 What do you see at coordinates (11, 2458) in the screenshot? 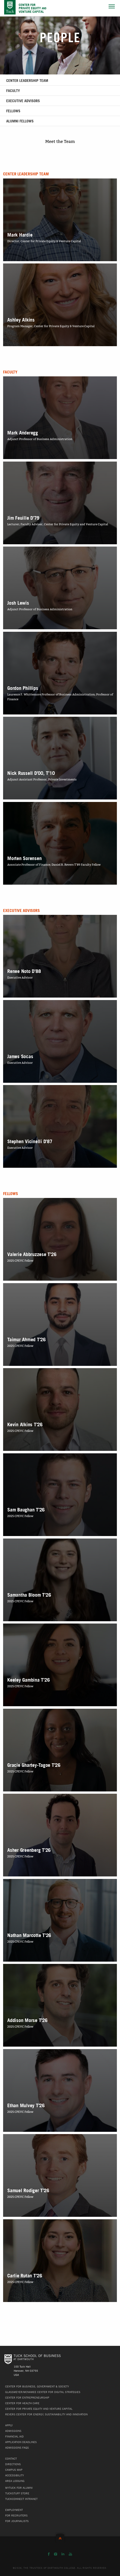
I see `Contact` at bounding box center [11, 2458].